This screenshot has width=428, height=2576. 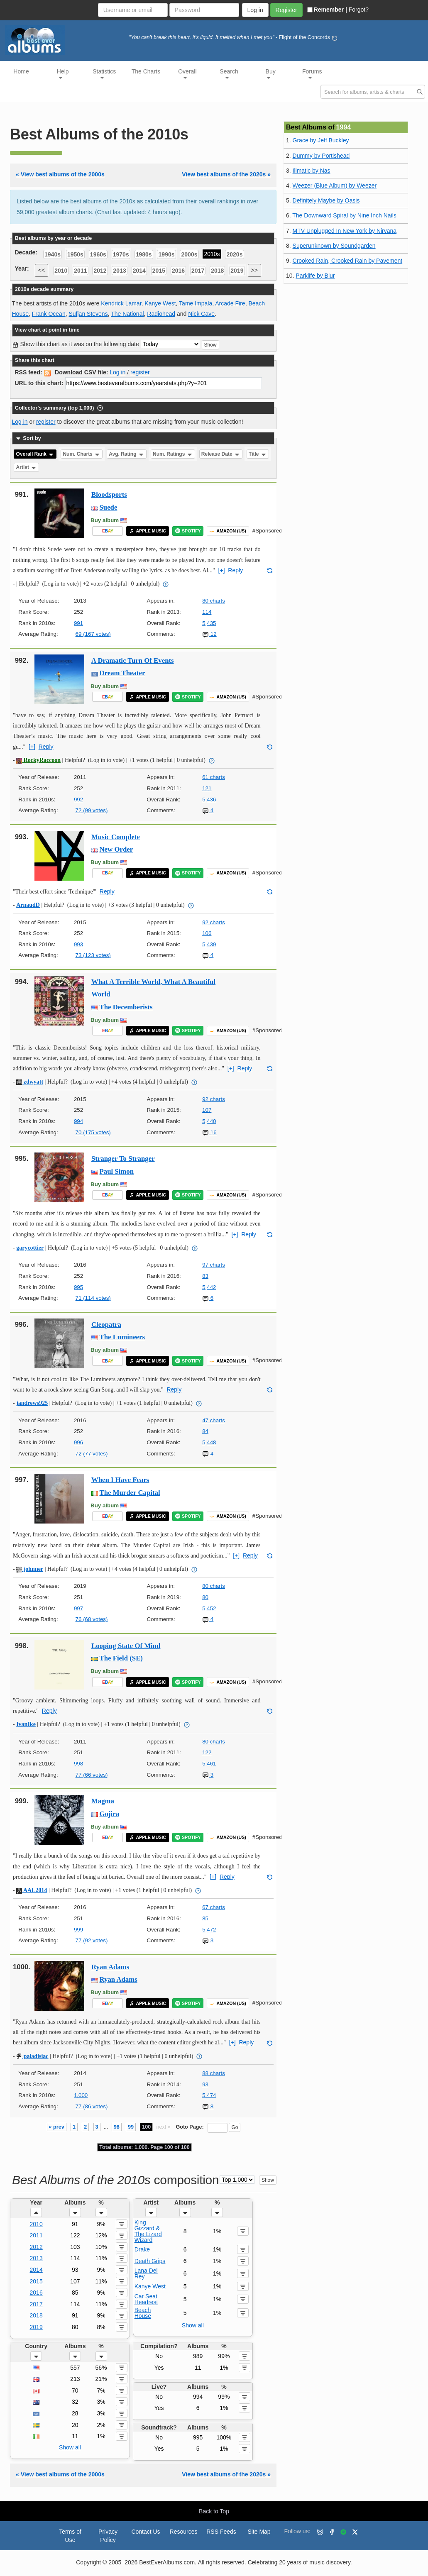 I want to click on Nick Cave, so click(x=201, y=313).